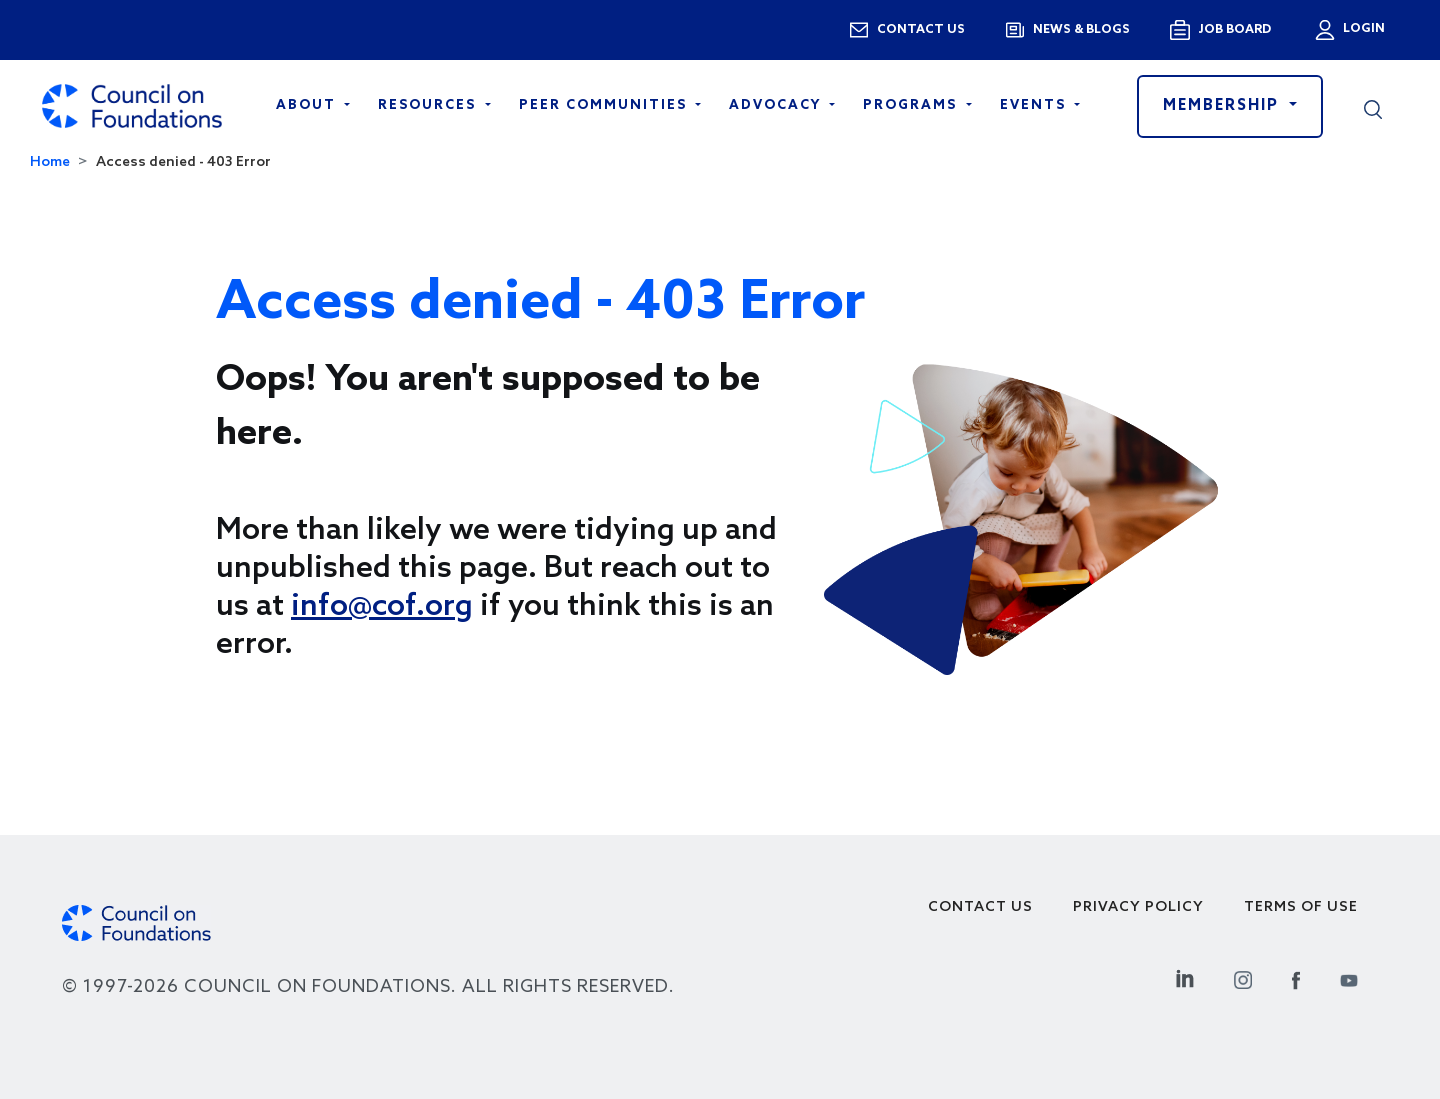 The height and width of the screenshot is (1099, 1440). Describe the element at coordinates (1243, 977) in the screenshot. I see `[Instagram Social Link]` at that location.